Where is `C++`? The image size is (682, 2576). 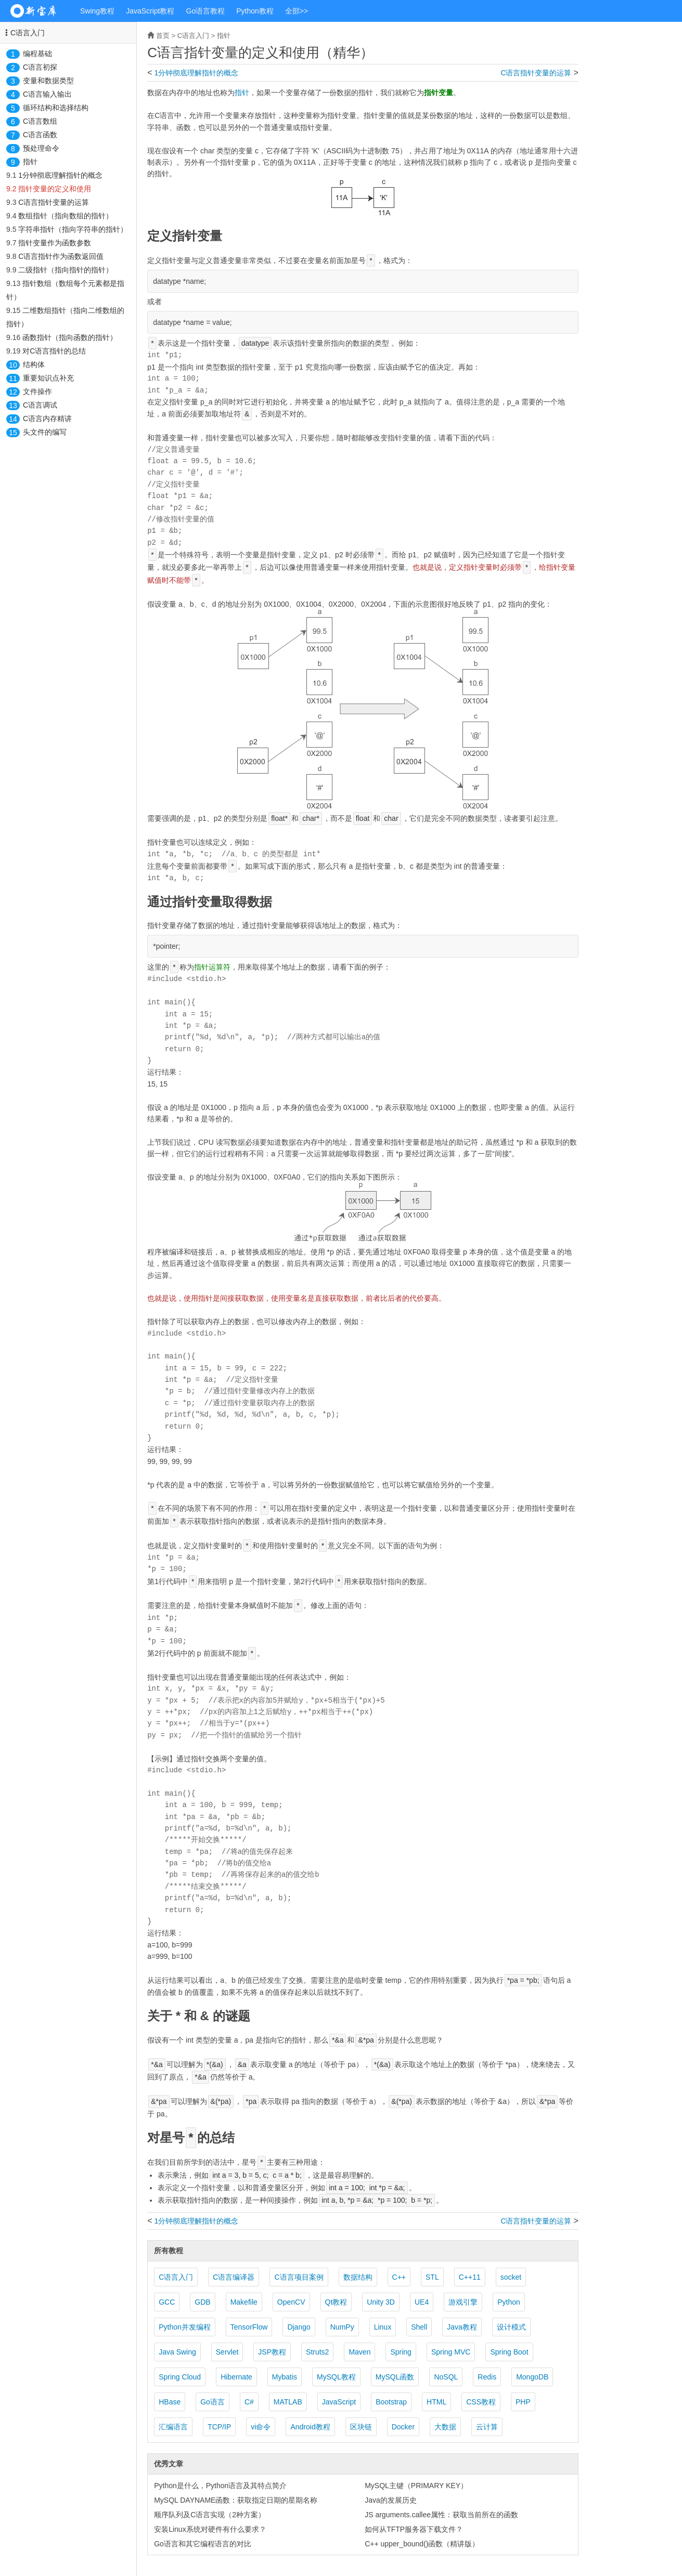
C++ is located at coordinates (399, 2277).